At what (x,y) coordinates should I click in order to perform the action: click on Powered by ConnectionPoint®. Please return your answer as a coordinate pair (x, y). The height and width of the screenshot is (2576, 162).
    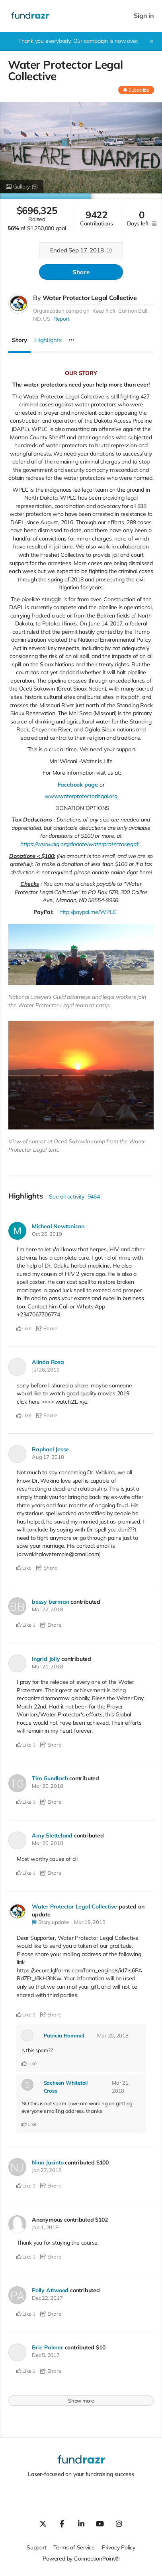
    Looking at the image, I should click on (81, 2558).